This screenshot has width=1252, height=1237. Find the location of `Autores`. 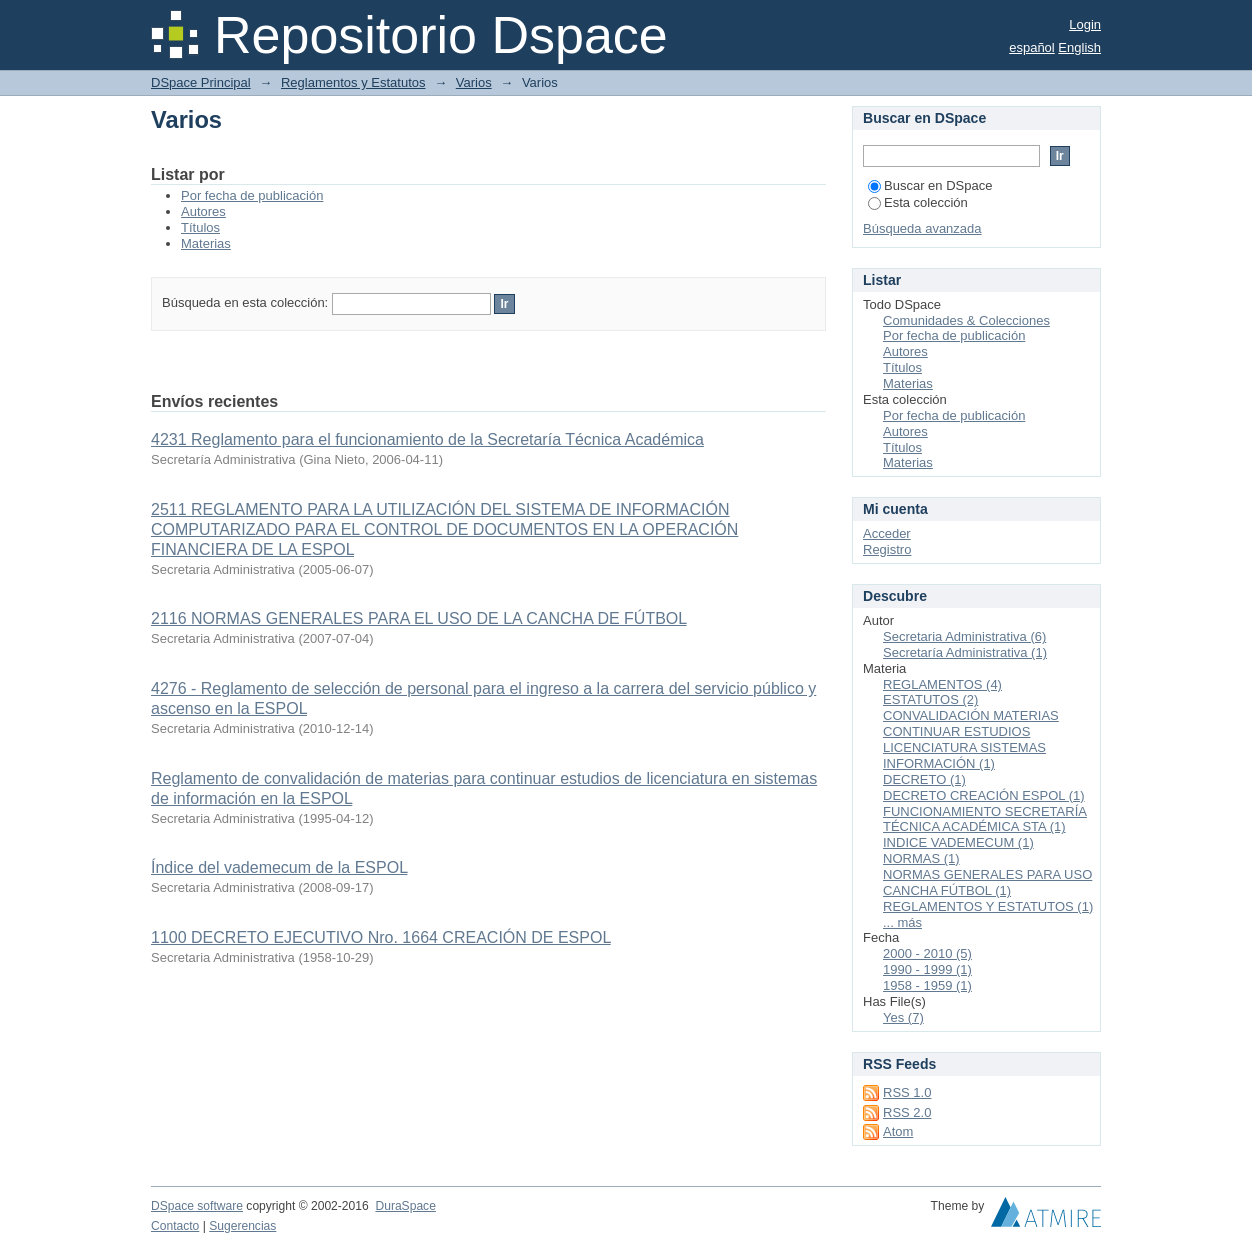

Autores is located at coordinates (203, 211).